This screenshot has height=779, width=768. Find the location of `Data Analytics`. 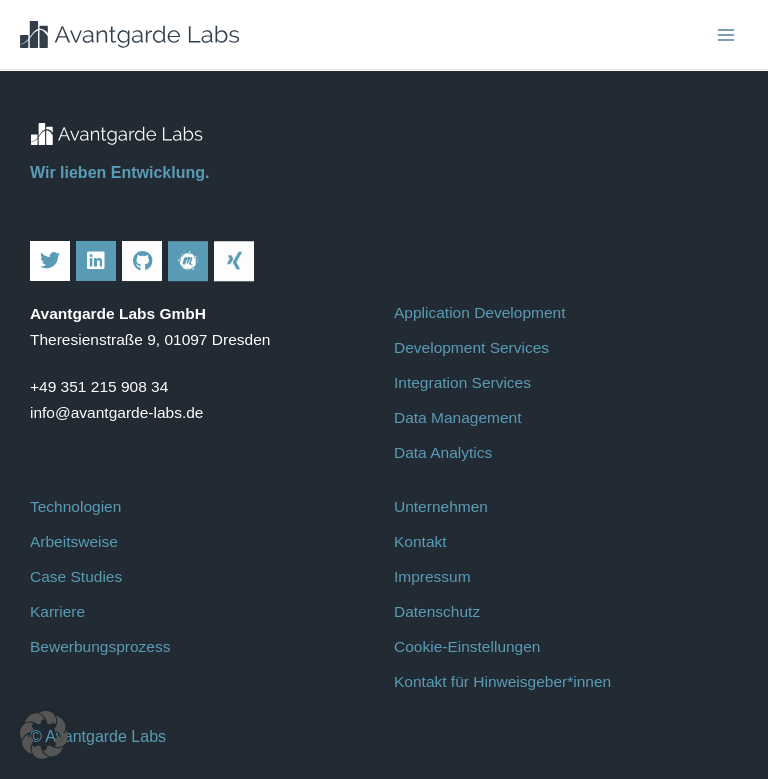

Data Analytics is located at coordinates (443, 452).